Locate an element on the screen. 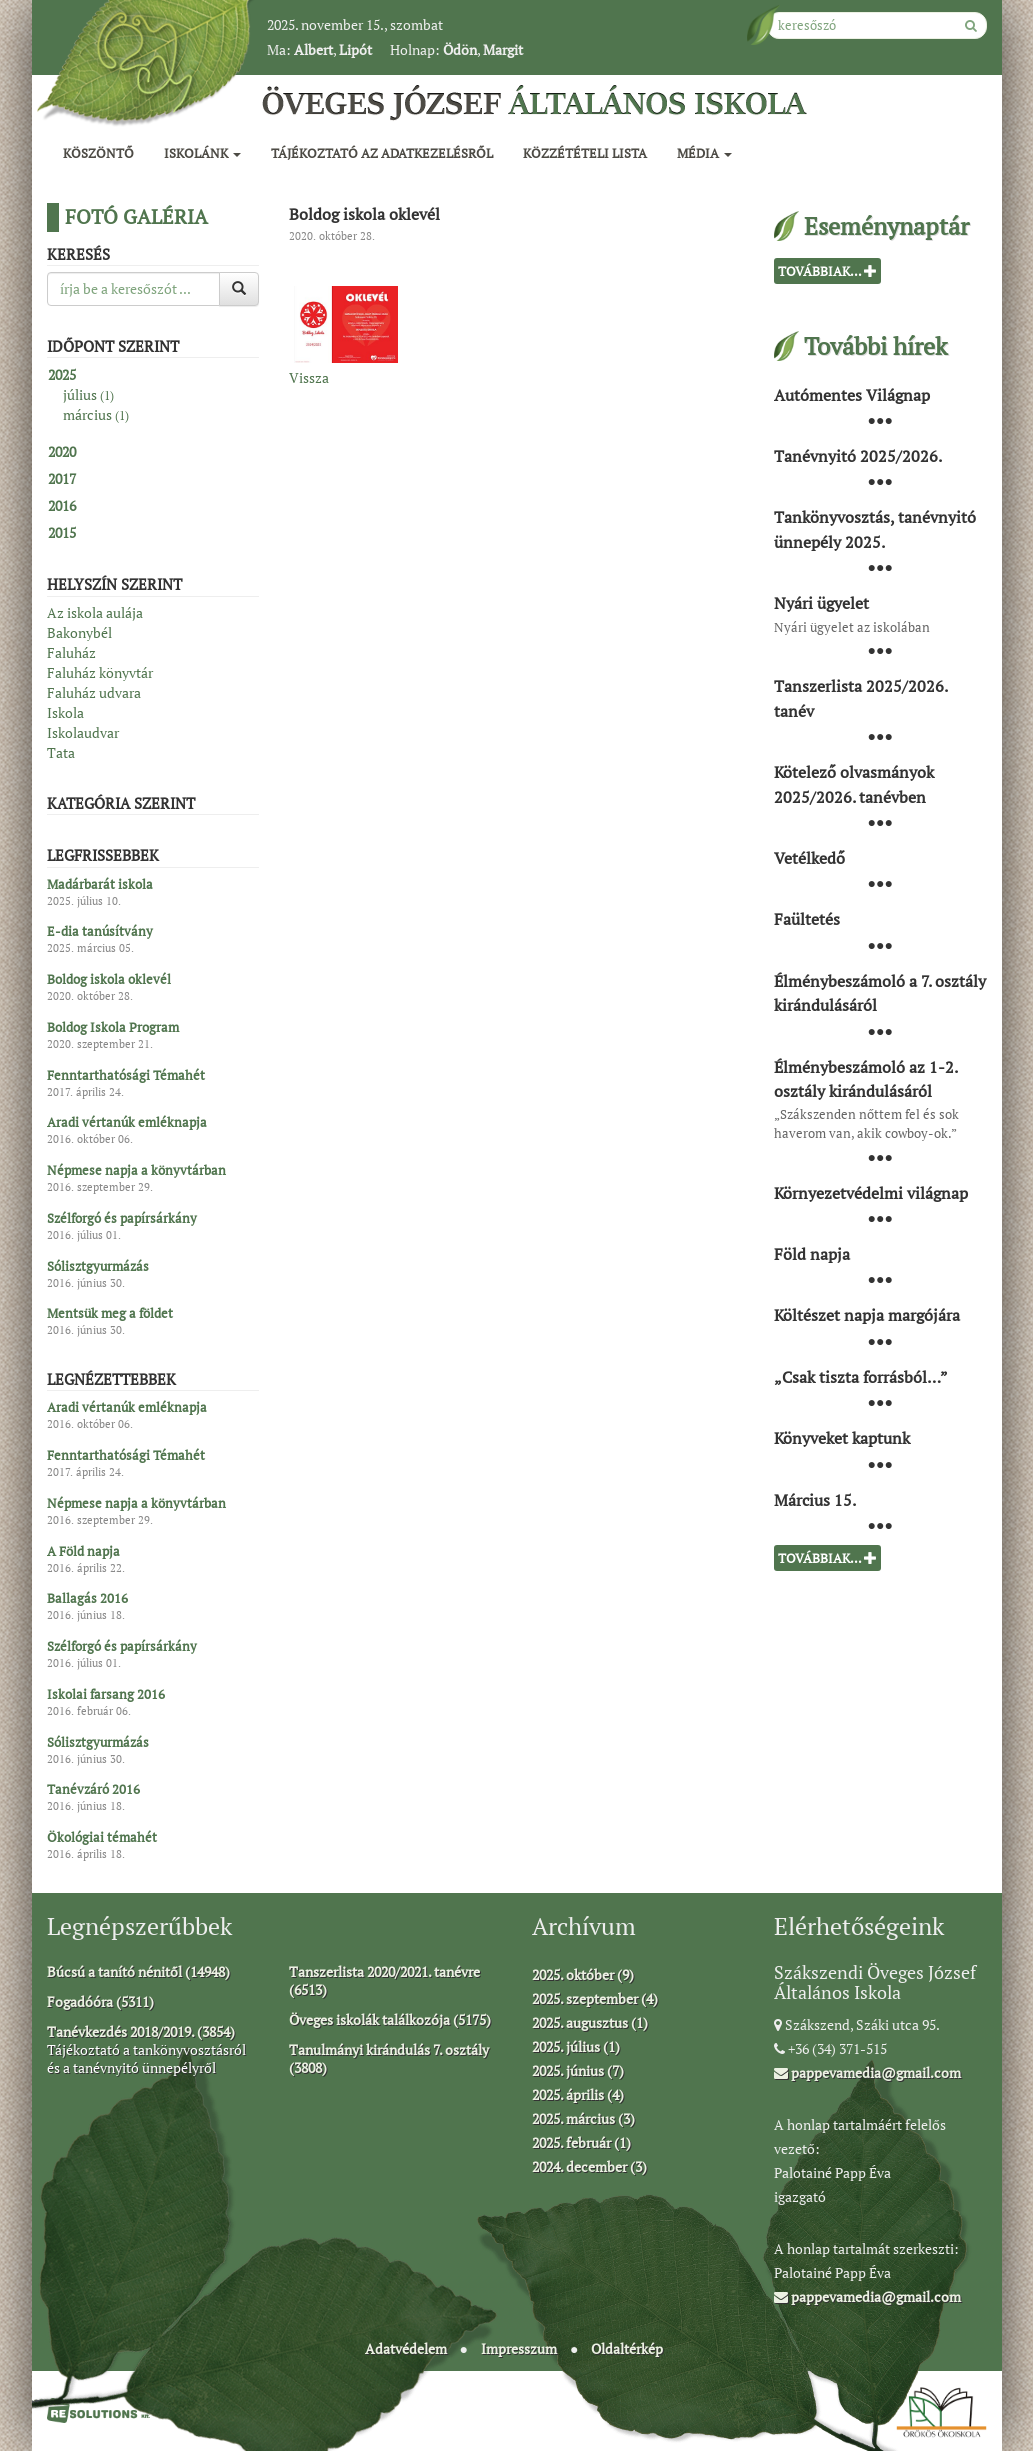 This screenshot has height=2451, width=1033. Impresszum is located at coordinates (519, 2348).